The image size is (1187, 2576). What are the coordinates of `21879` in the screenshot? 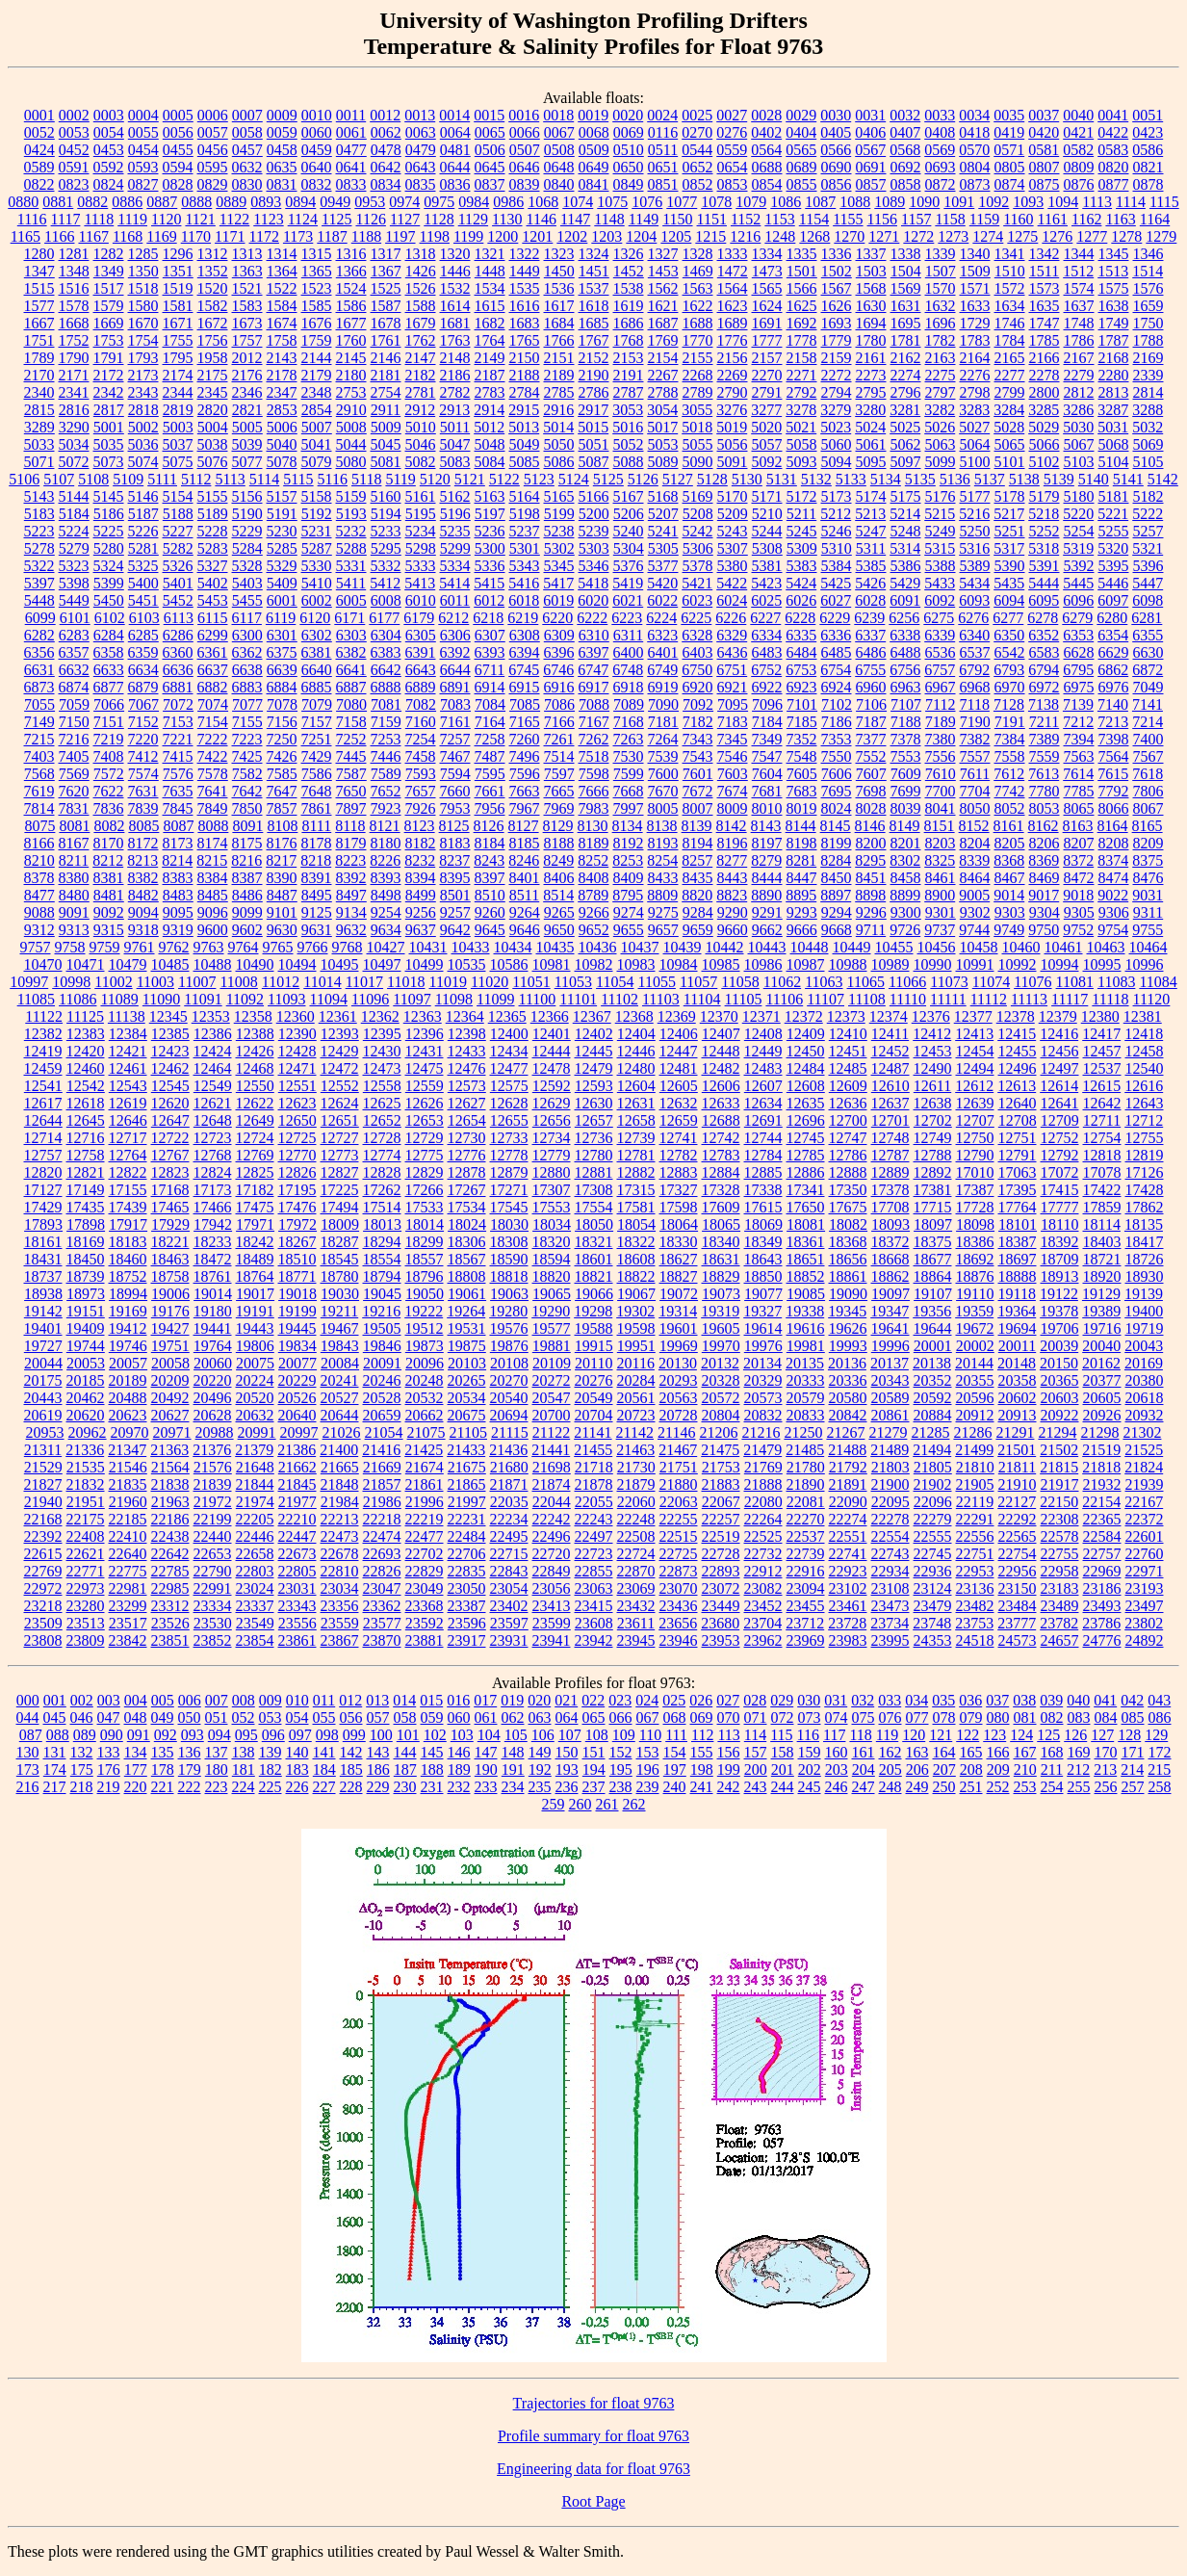 It's located at (636, 1484).